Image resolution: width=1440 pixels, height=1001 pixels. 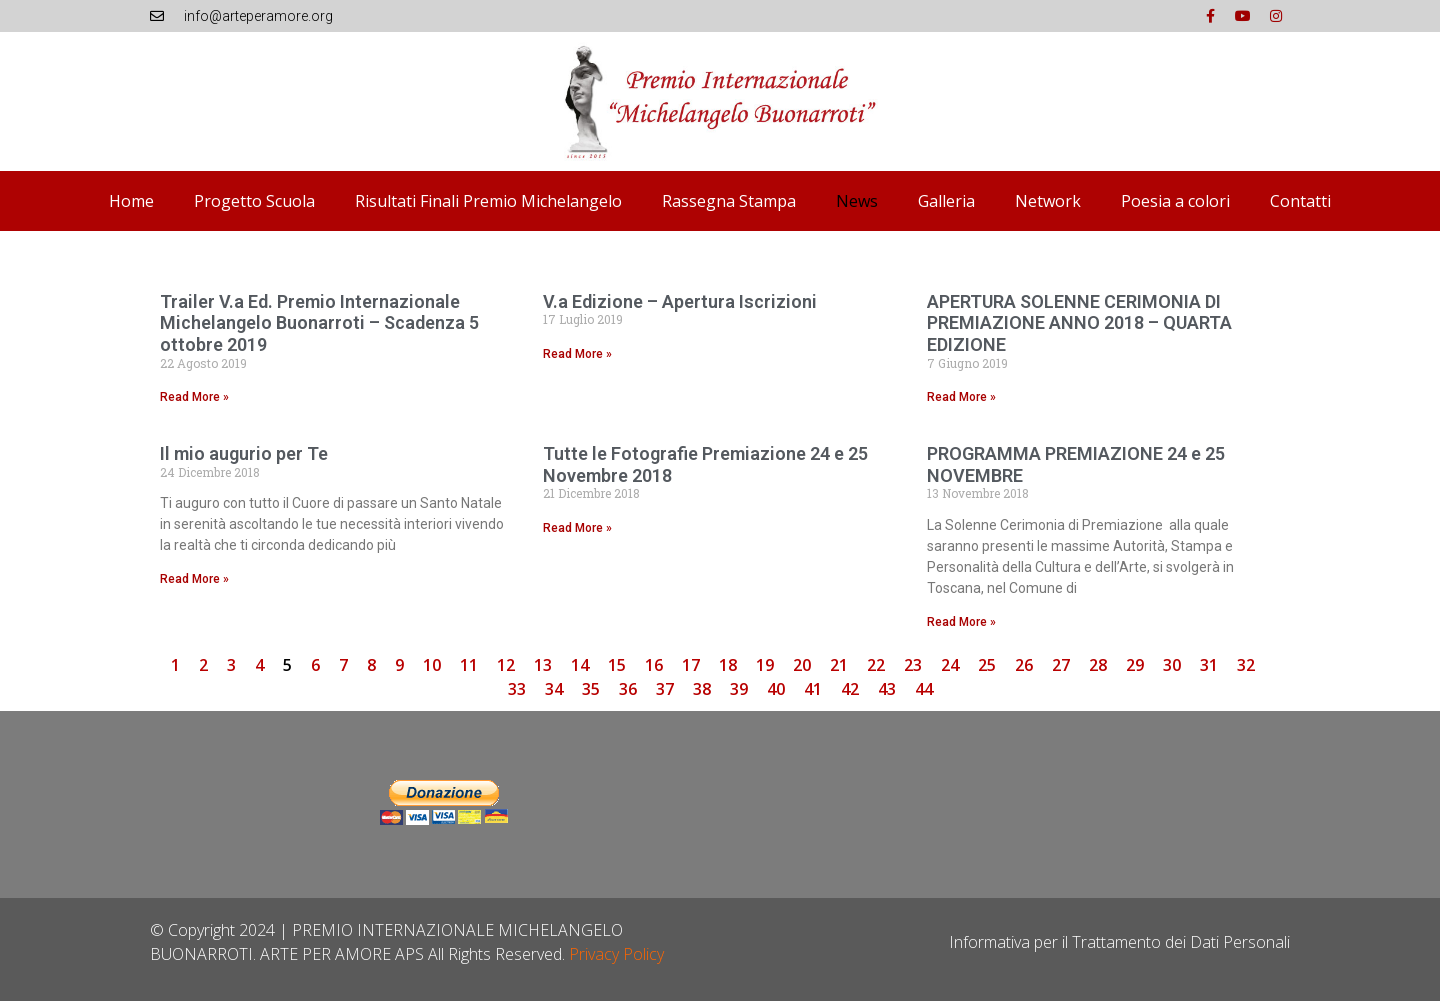 I want to click on 38, so click(x=702, y=689).